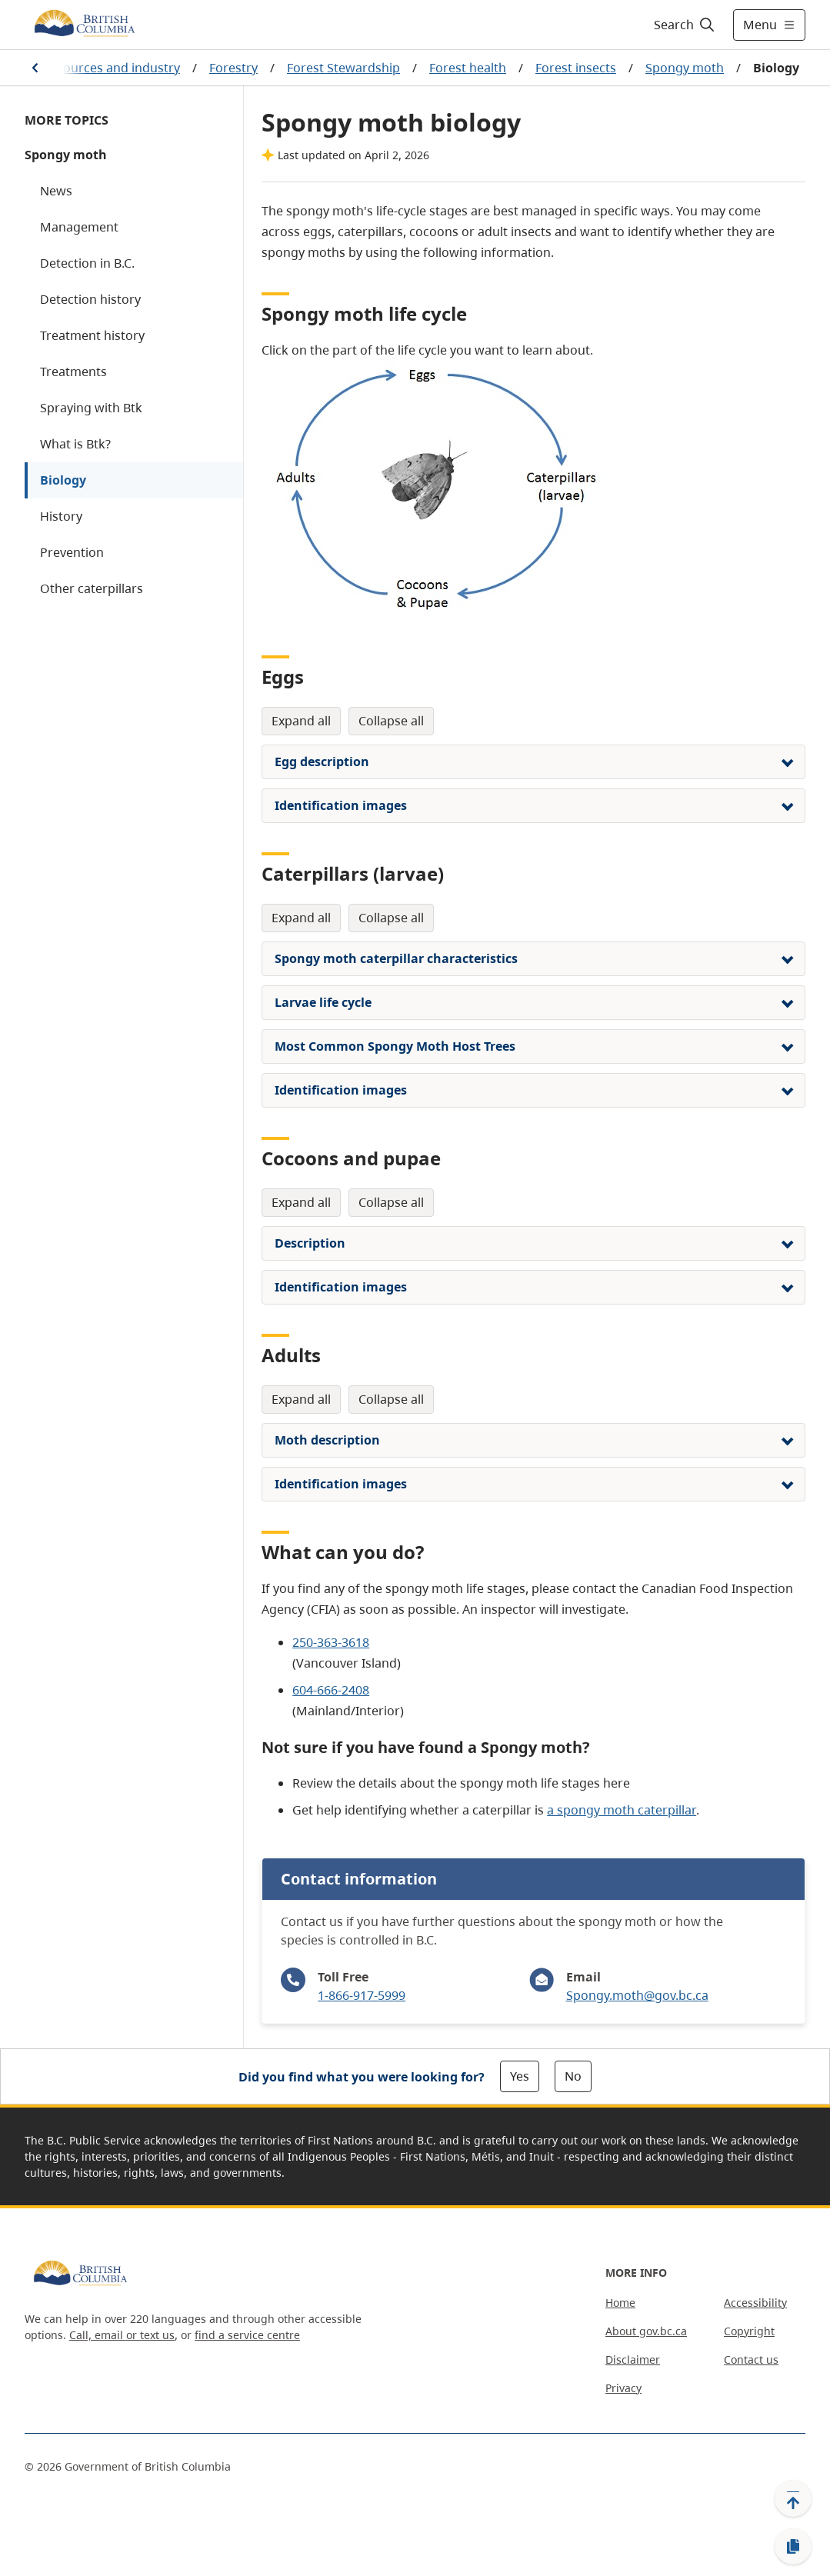  What do you see at coordinates (91, 407) in the screenshot?
I see `Spraying with Btk` at bounding box center [91, 407].